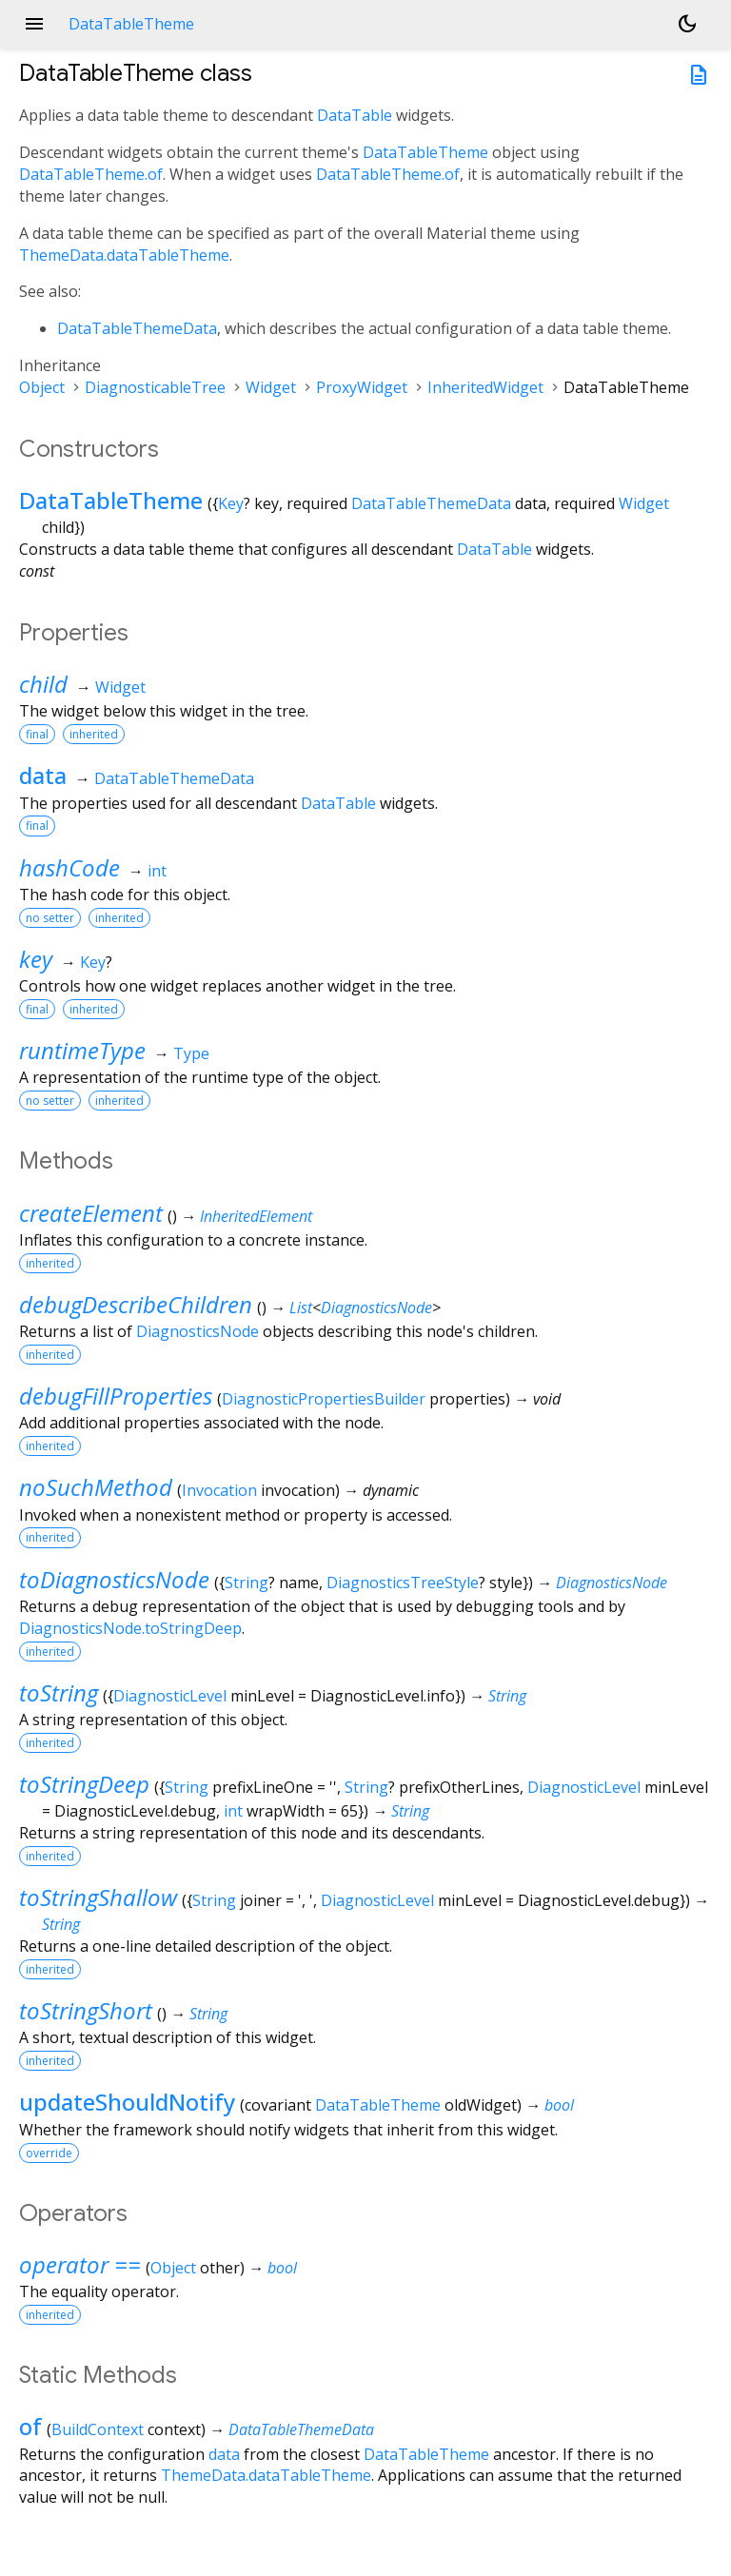 The width and height of the screenshot is (731, 2576). Describe the element at coordinates (271, 387) in the screenshot. I see `Widget` at that location.